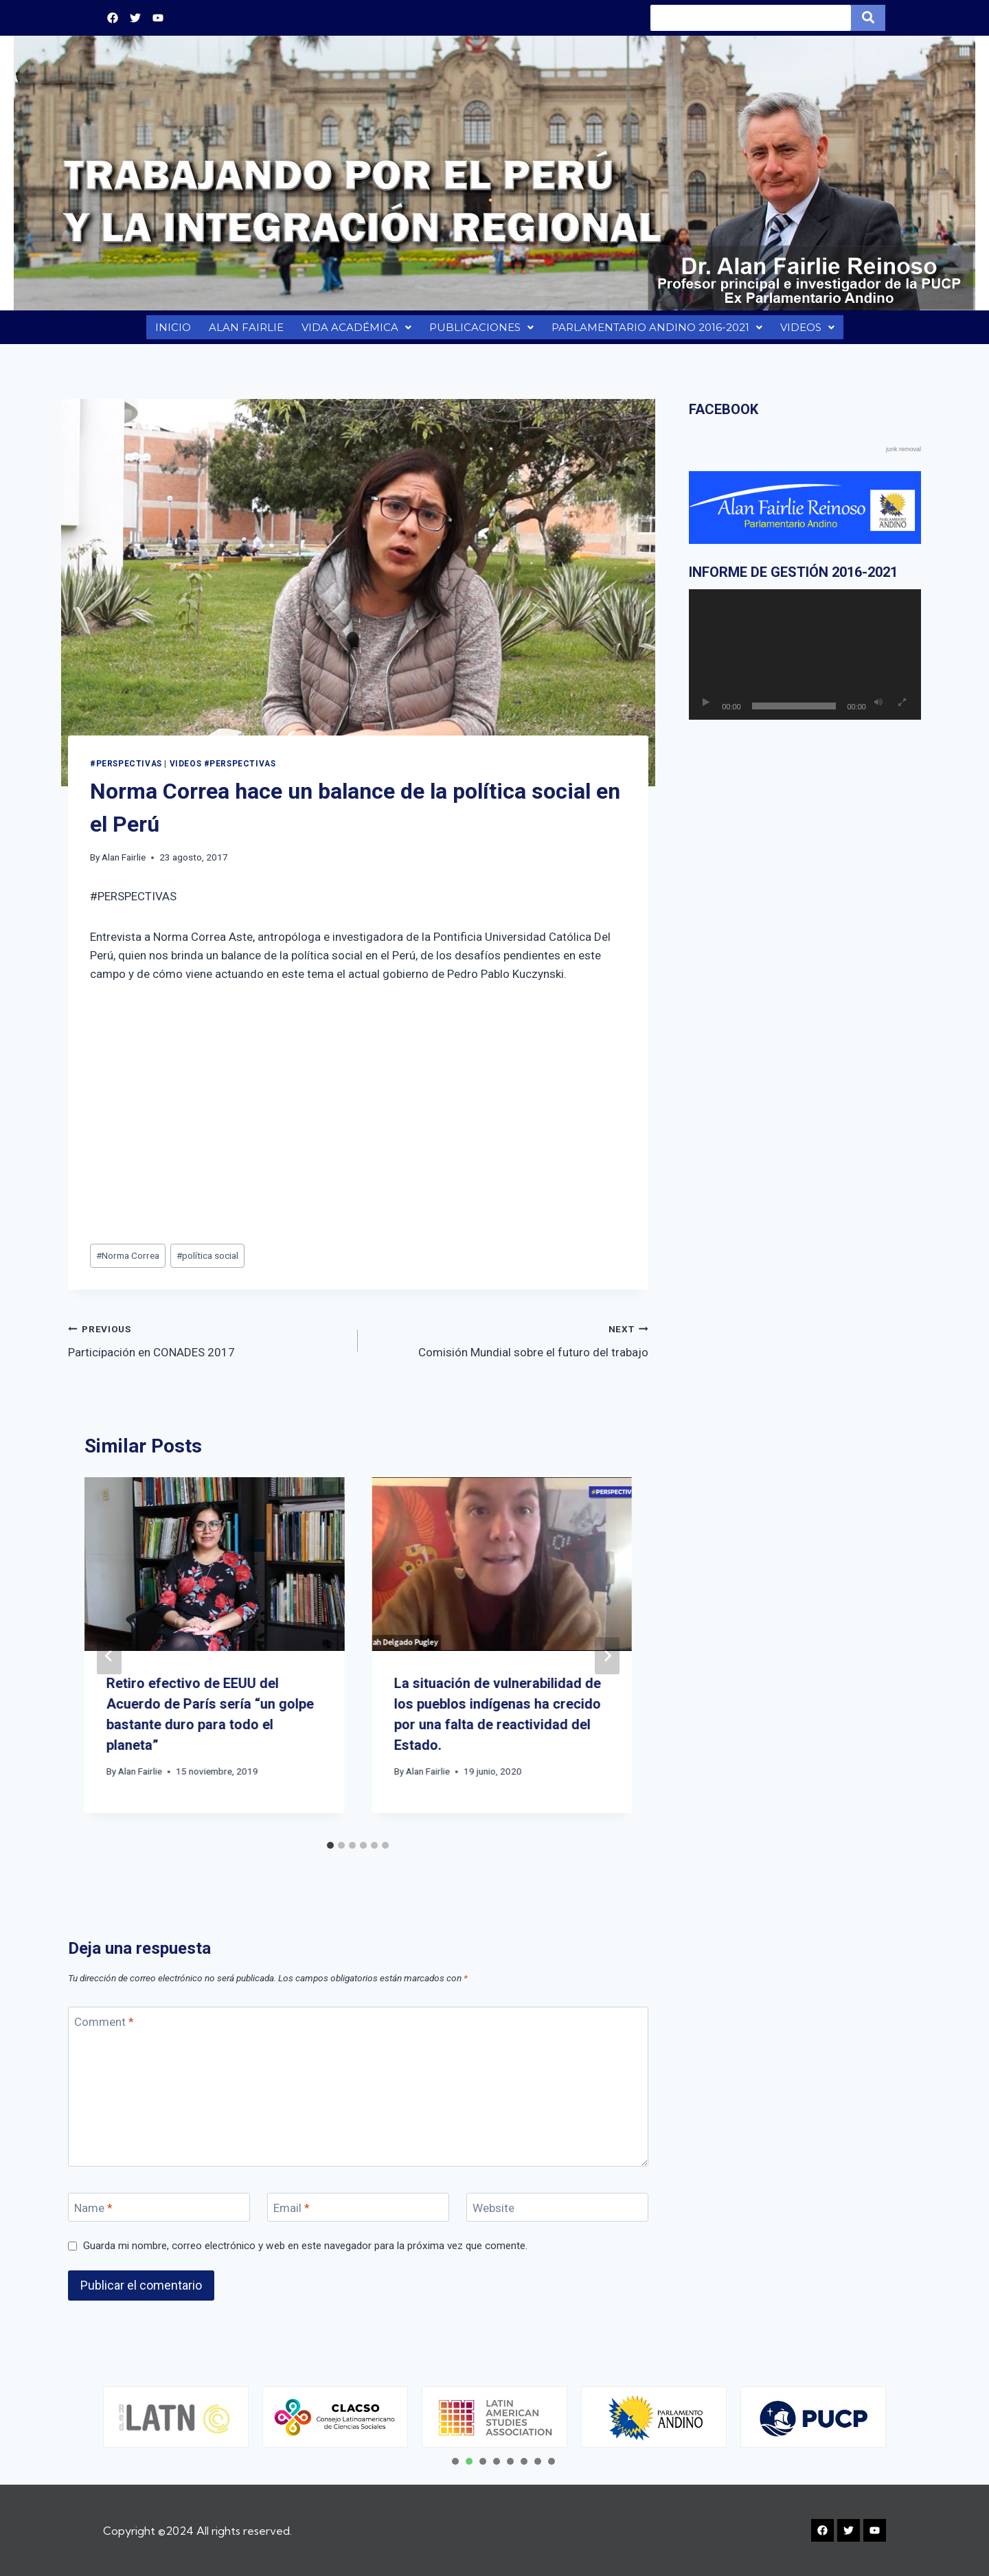  What do you see at coordinates (223, 770) in the screenshot?
I see `VIDEOS #PERSPECTIVAS` at bounding box center [223, 770].